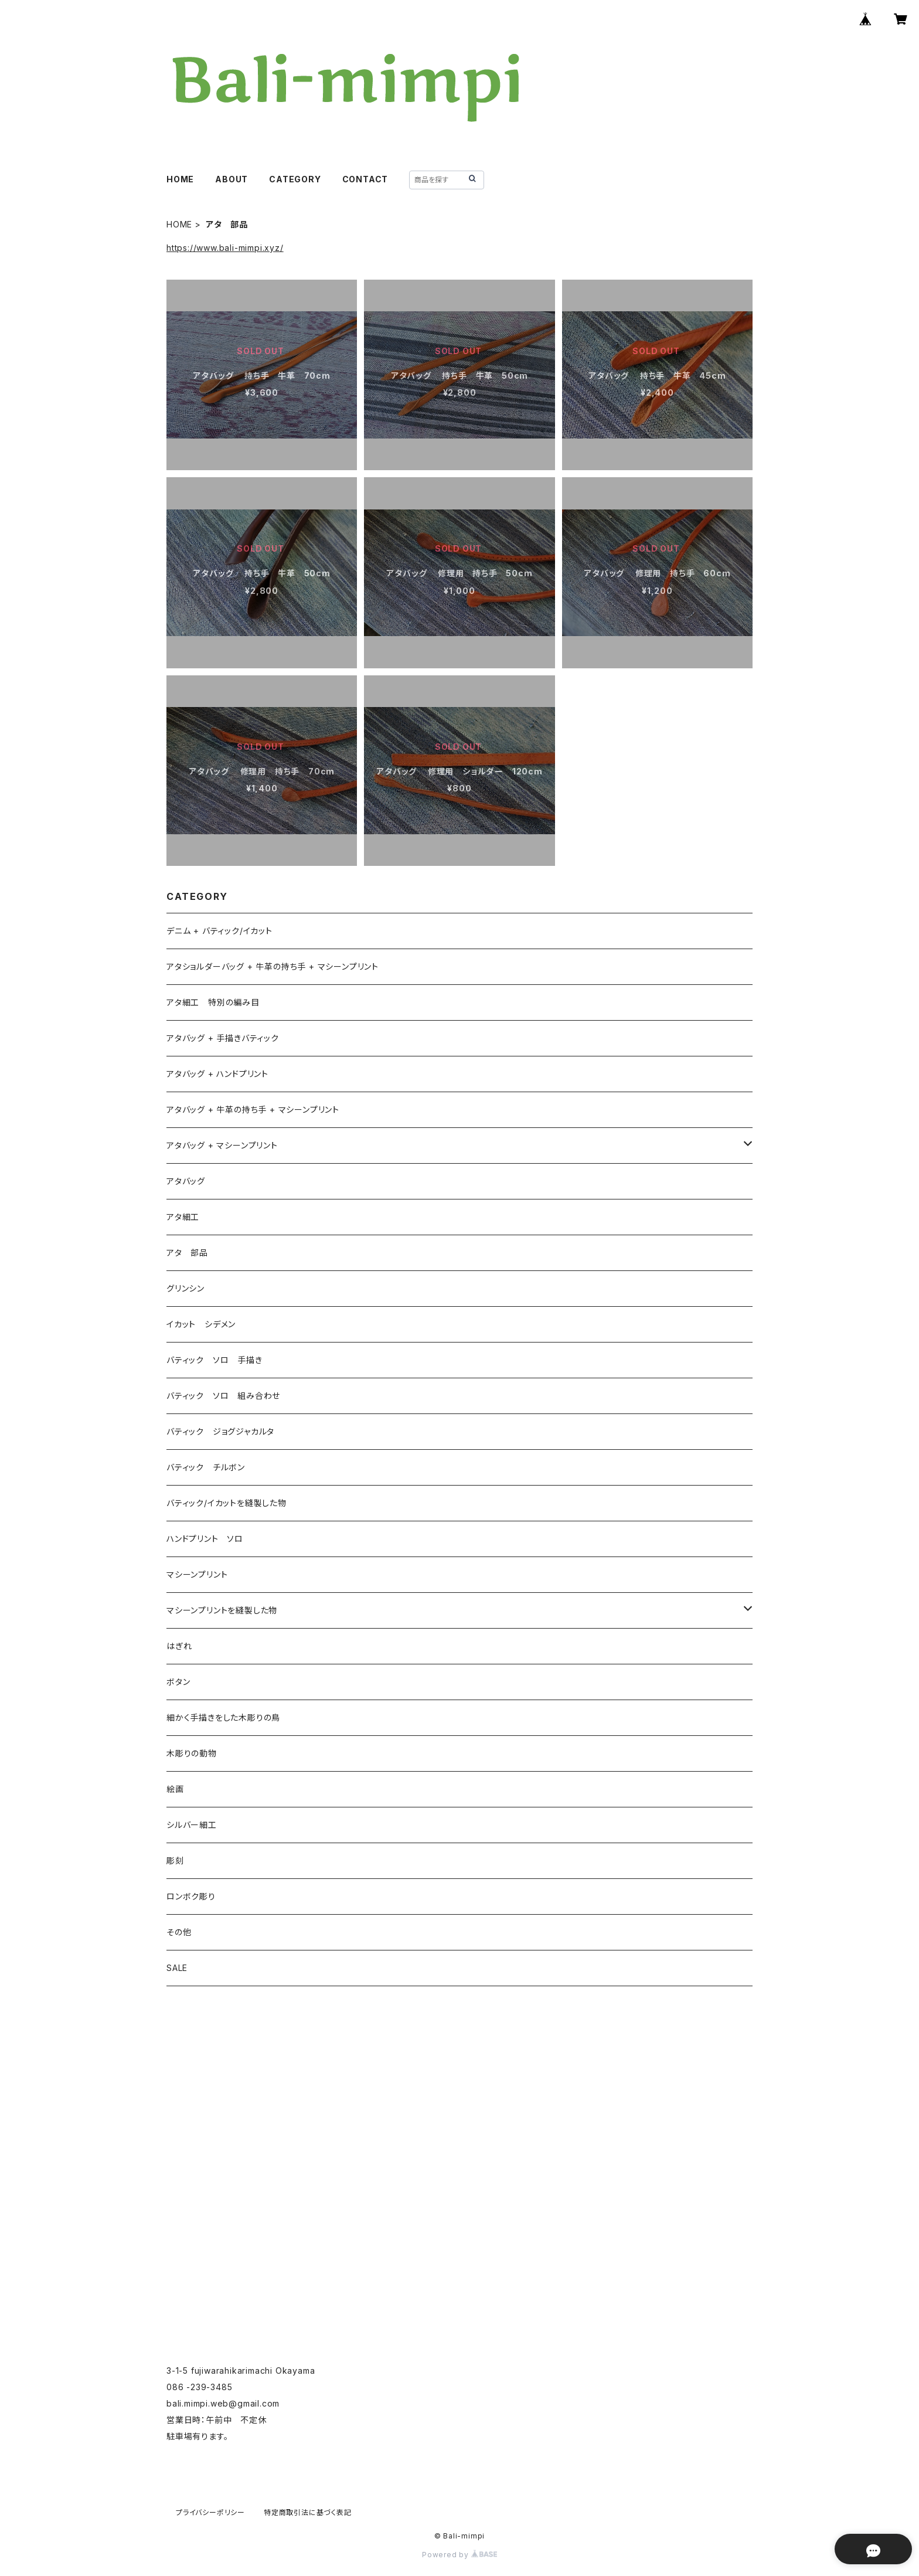 The width and height of the screenshot is (919, 2576). I want to click on ロンボク彫り, so click(191, 1896).